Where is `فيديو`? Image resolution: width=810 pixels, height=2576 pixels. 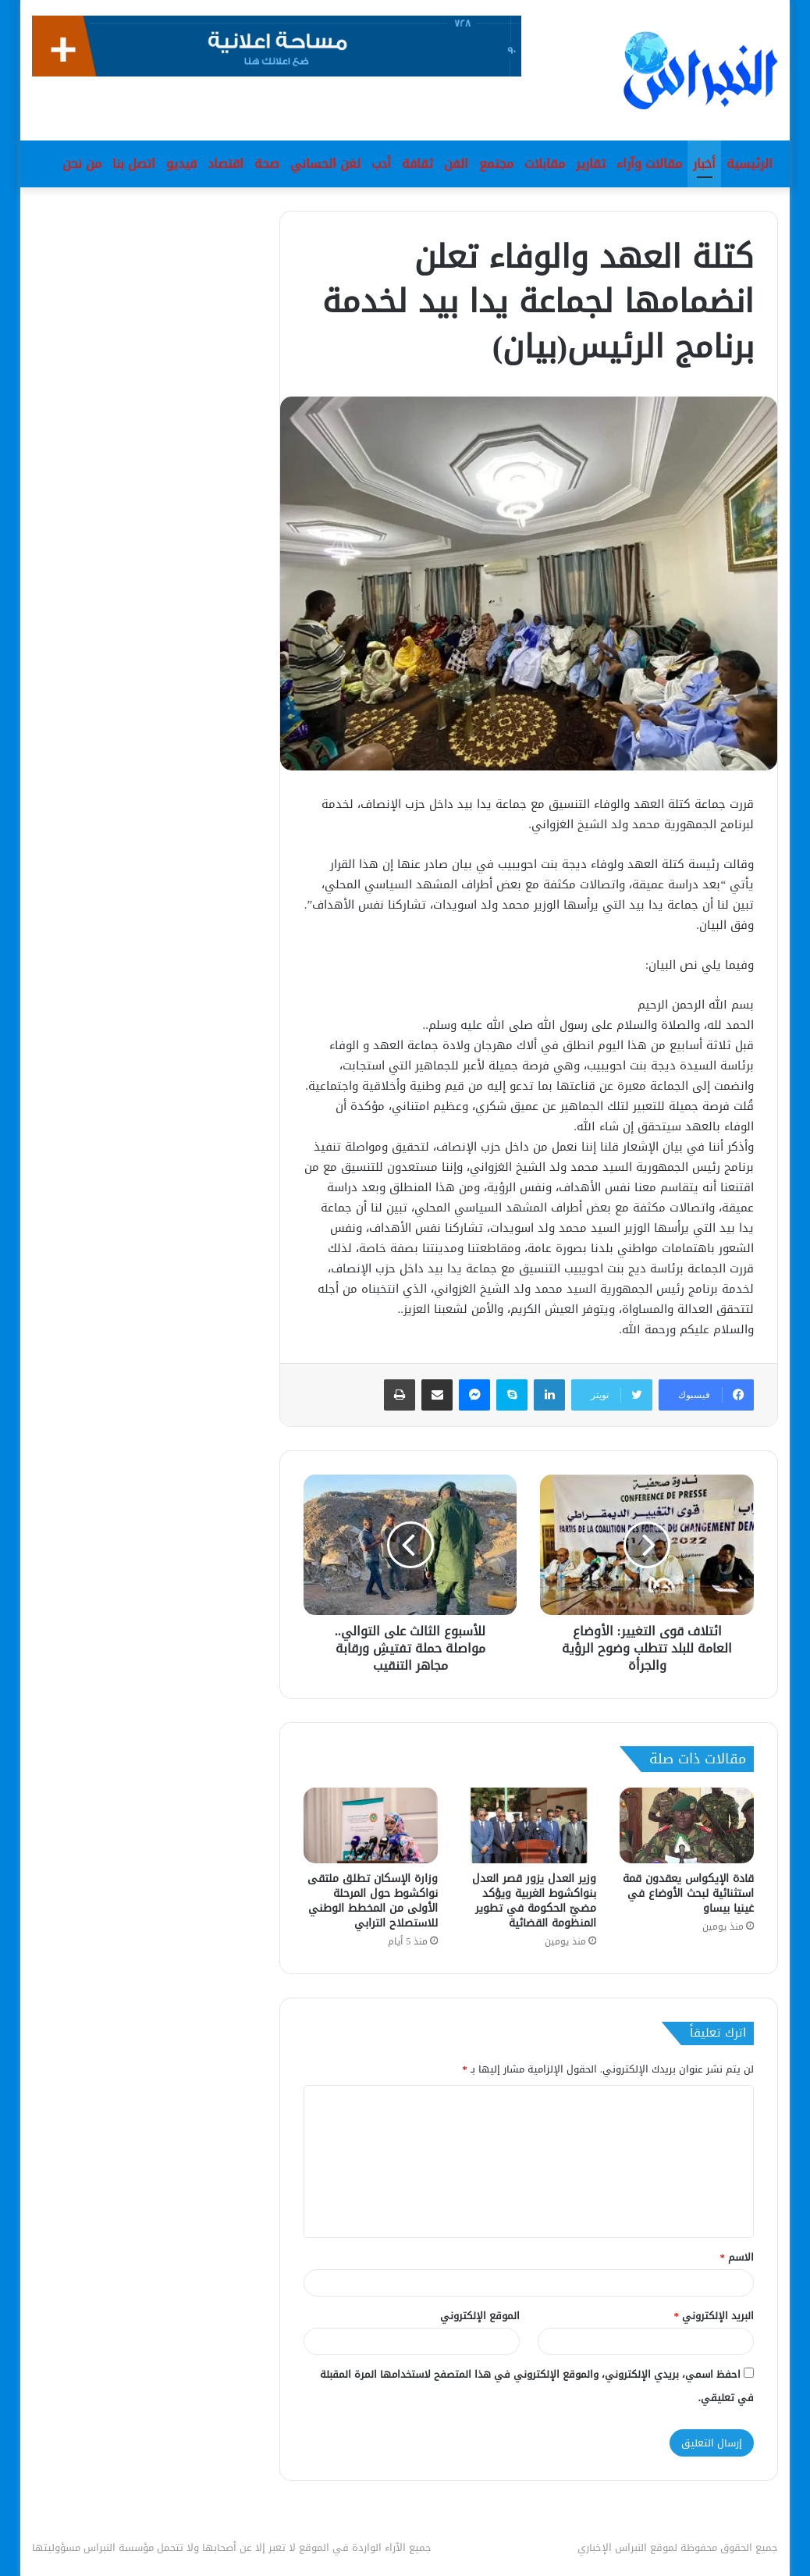 فيديو is located at coordinates (181, 163).